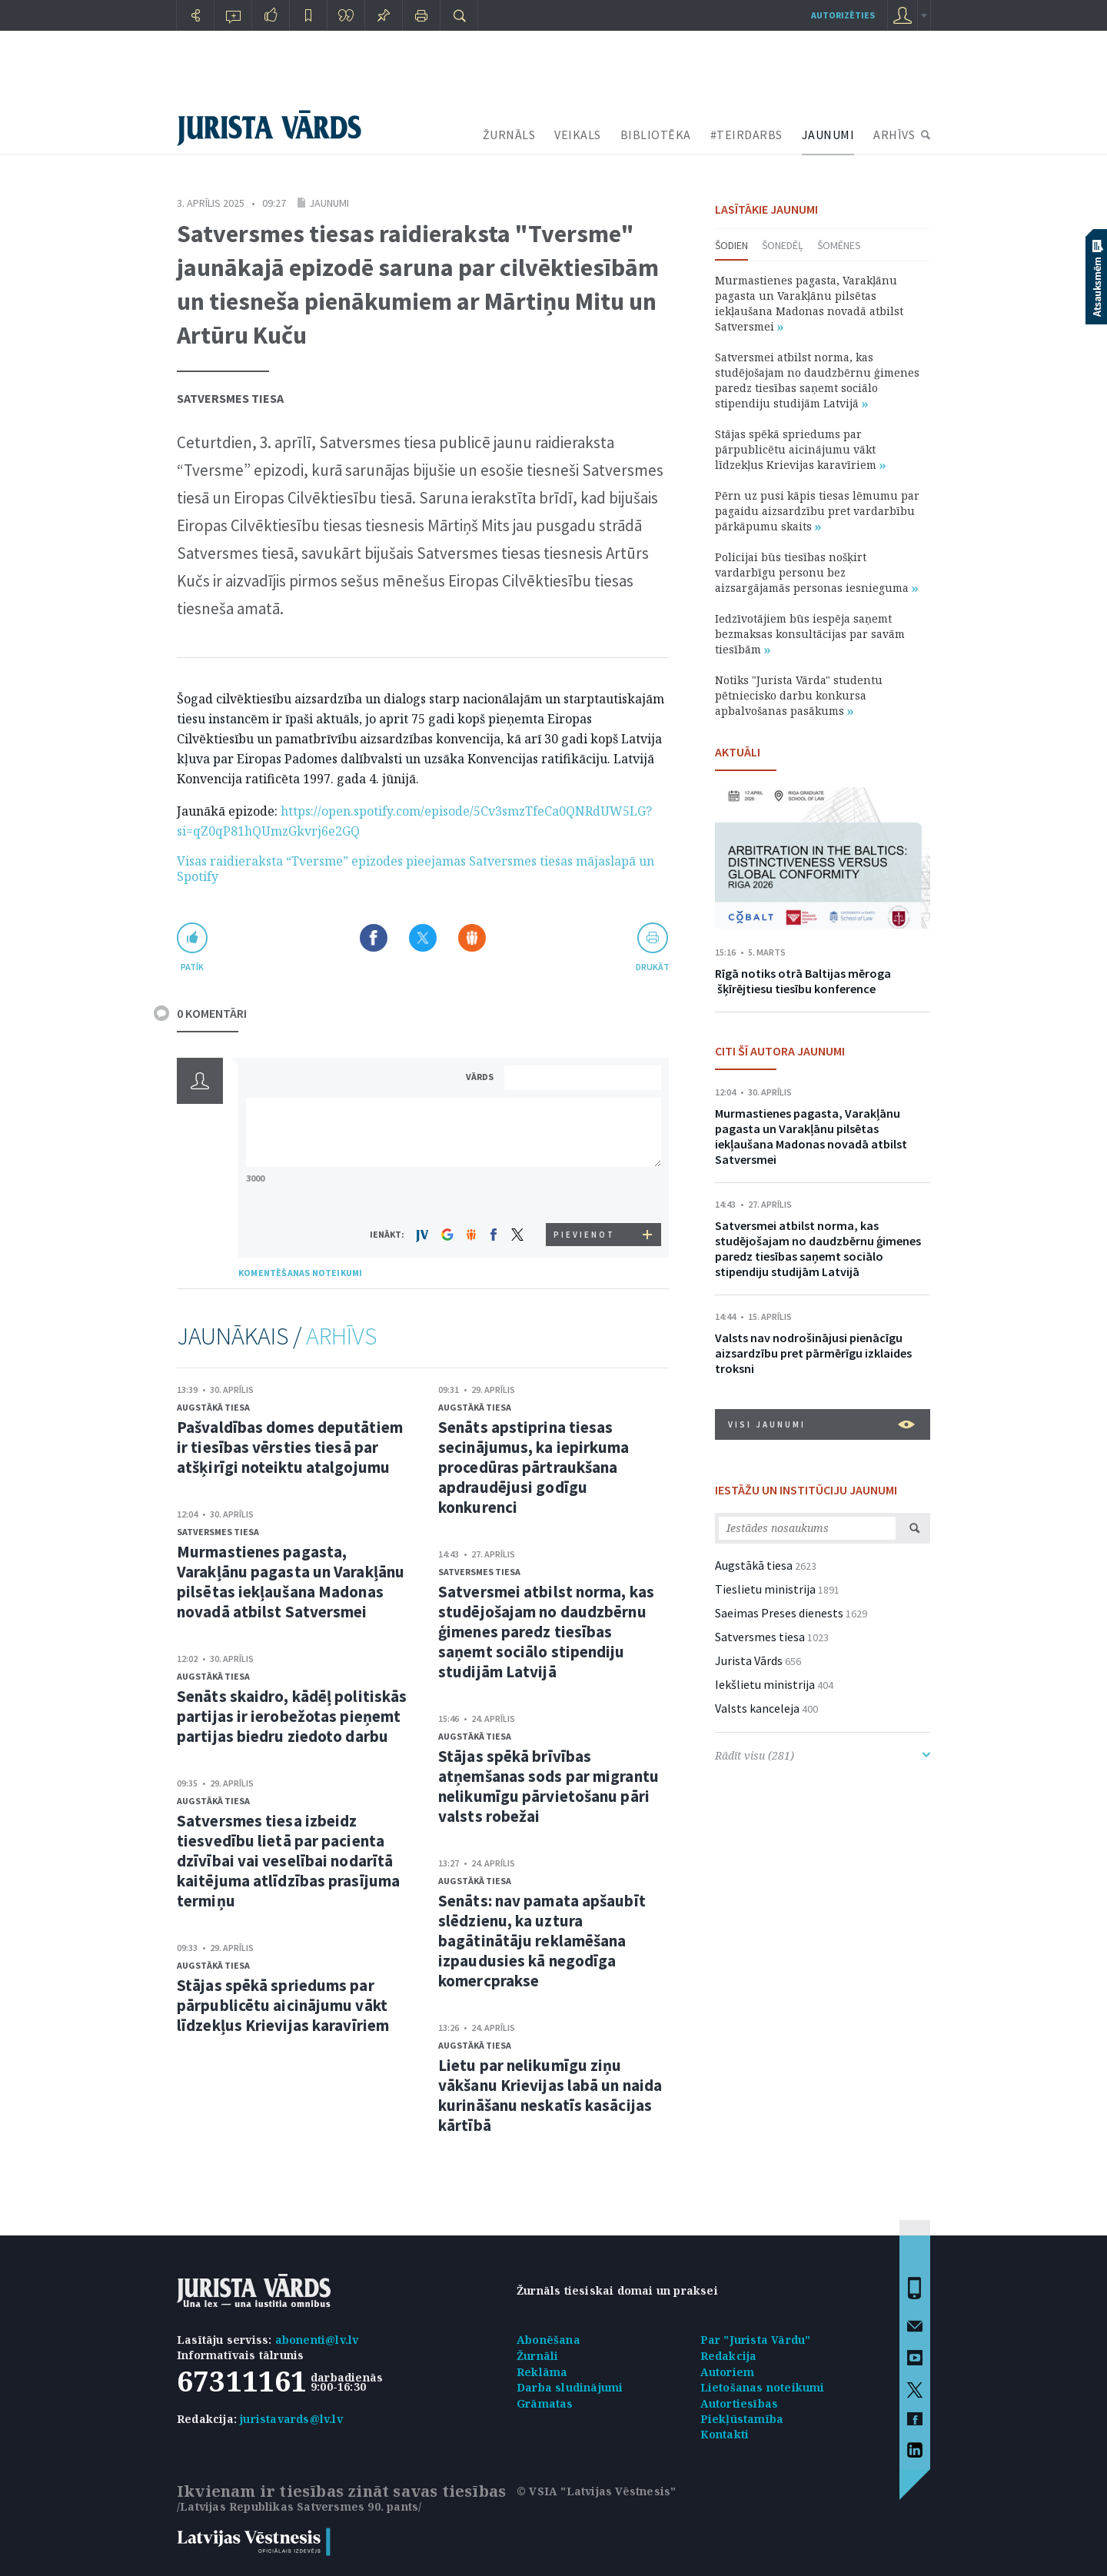 Image resolution: width=1107 pixels, height=2576 pixels. What do you see at coordinates (813, 1353) in the screenshot?
I see `Valsts nav nodrošinājusi pienācīgu aizsardzību pret pārmērīgu izklaides troksni` at bounding box center [813, 1353].